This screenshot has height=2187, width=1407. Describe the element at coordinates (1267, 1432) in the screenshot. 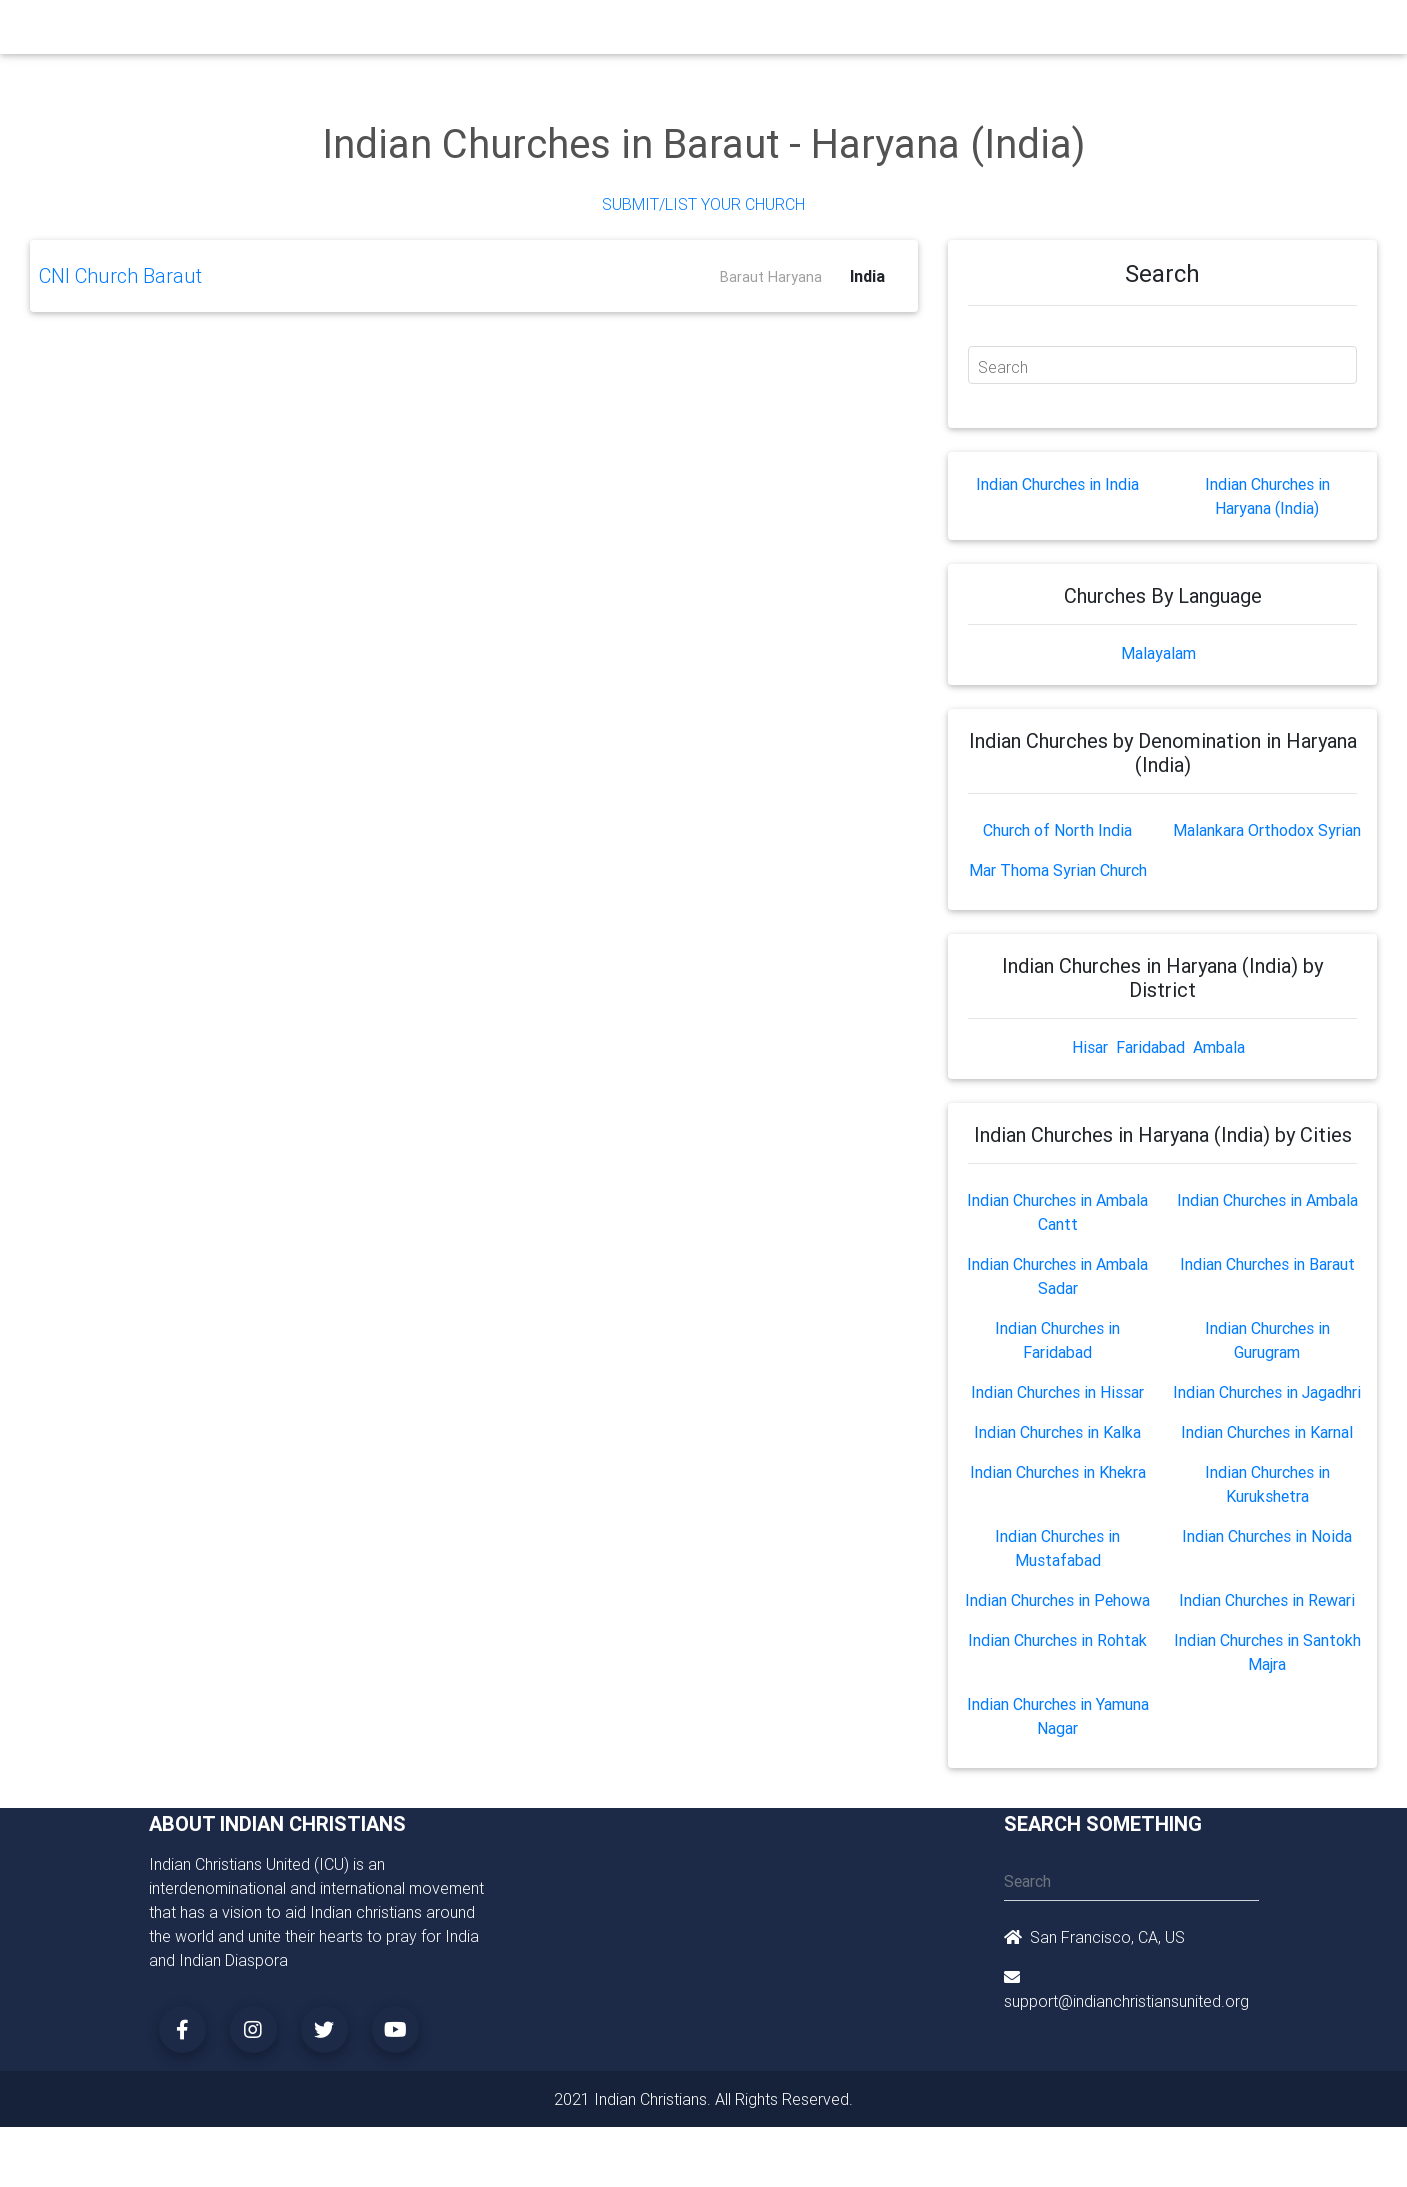

I see `Indian Churches in Karnal` at that location.